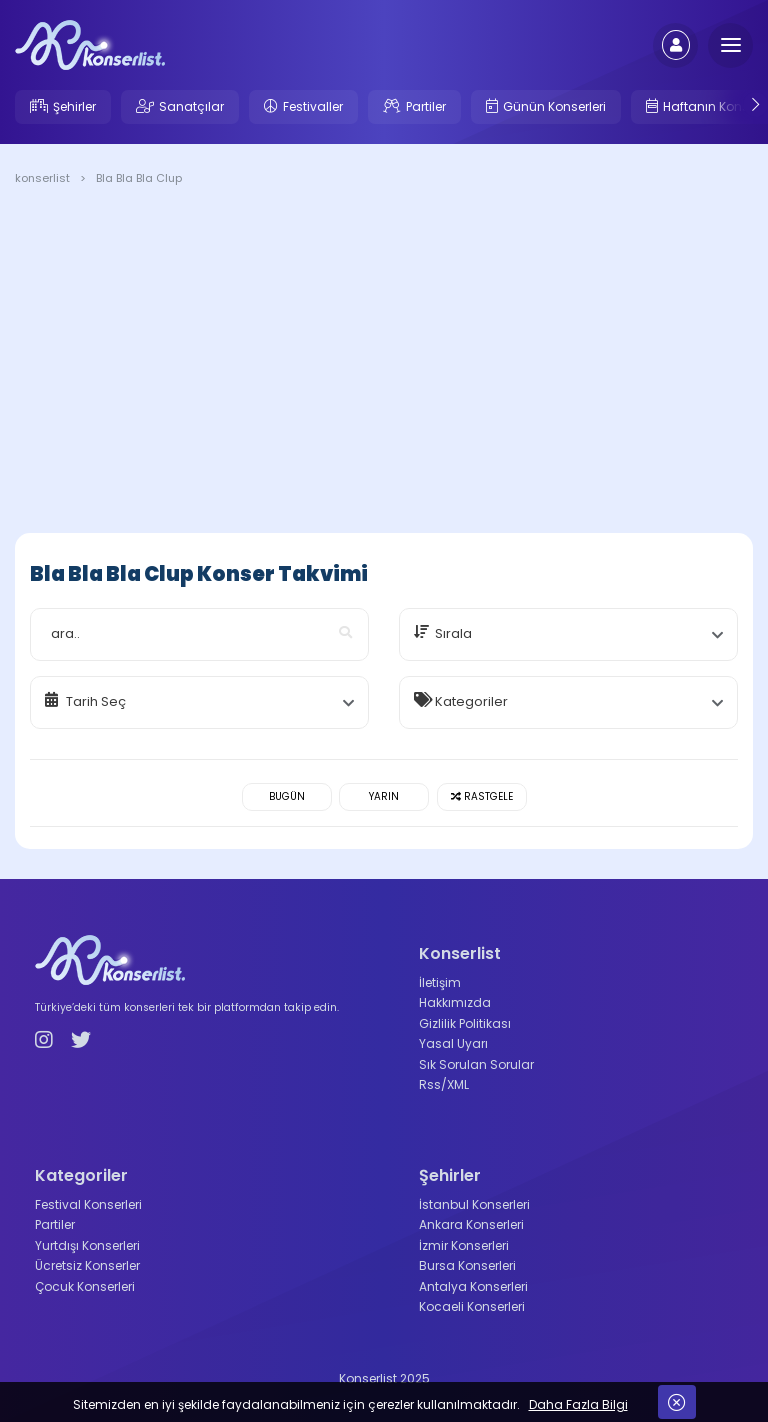 The height and width of the screenshot is (1422, 768). What do you see at coordinates (471, 1224) in the screenshot?
I see `Ankara Konserleri` at bounding box center [471, 1224].